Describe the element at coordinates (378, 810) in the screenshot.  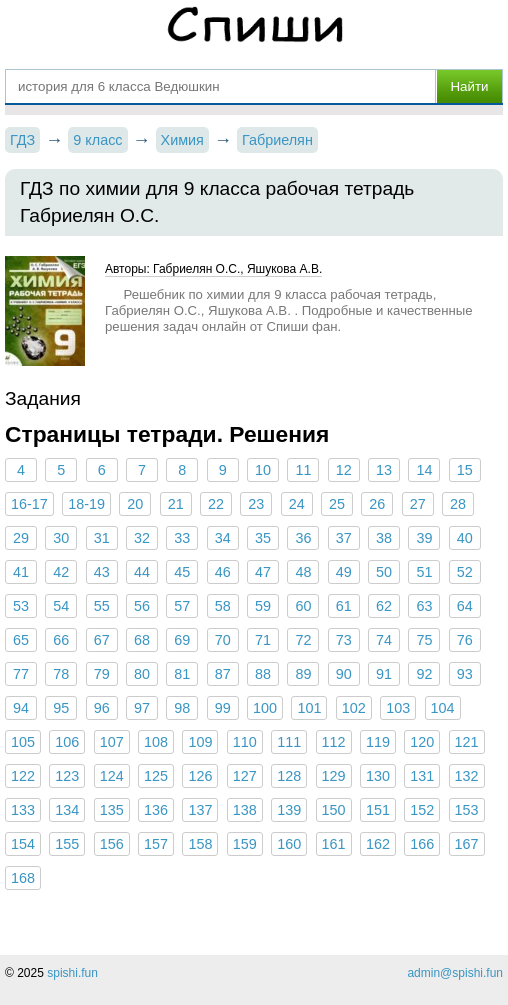
I see `151` at that location.